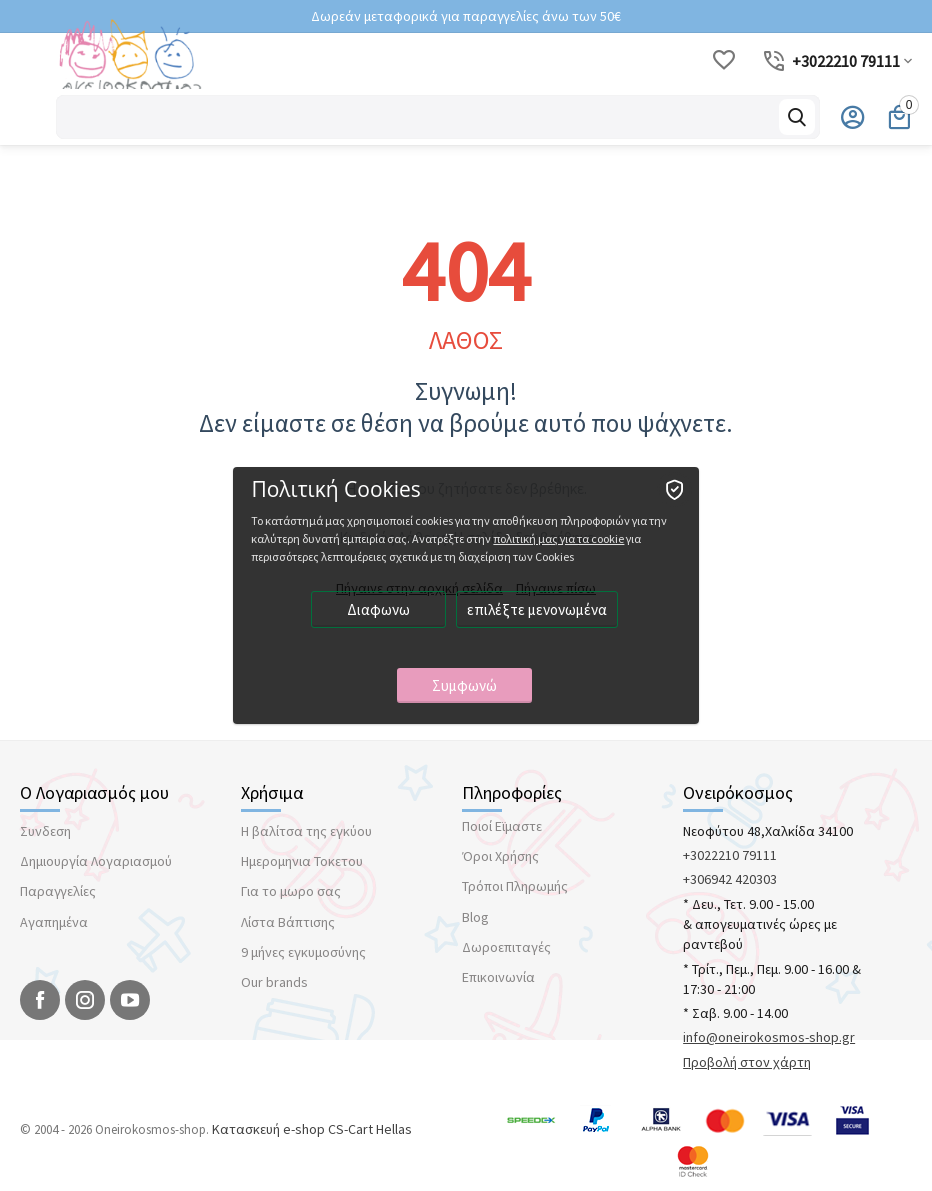  What do you see at coordinates (303, 952) in the screenshot?
I see `9 μήνες εγκυμοσύνης` at bounding box center [303, 952].